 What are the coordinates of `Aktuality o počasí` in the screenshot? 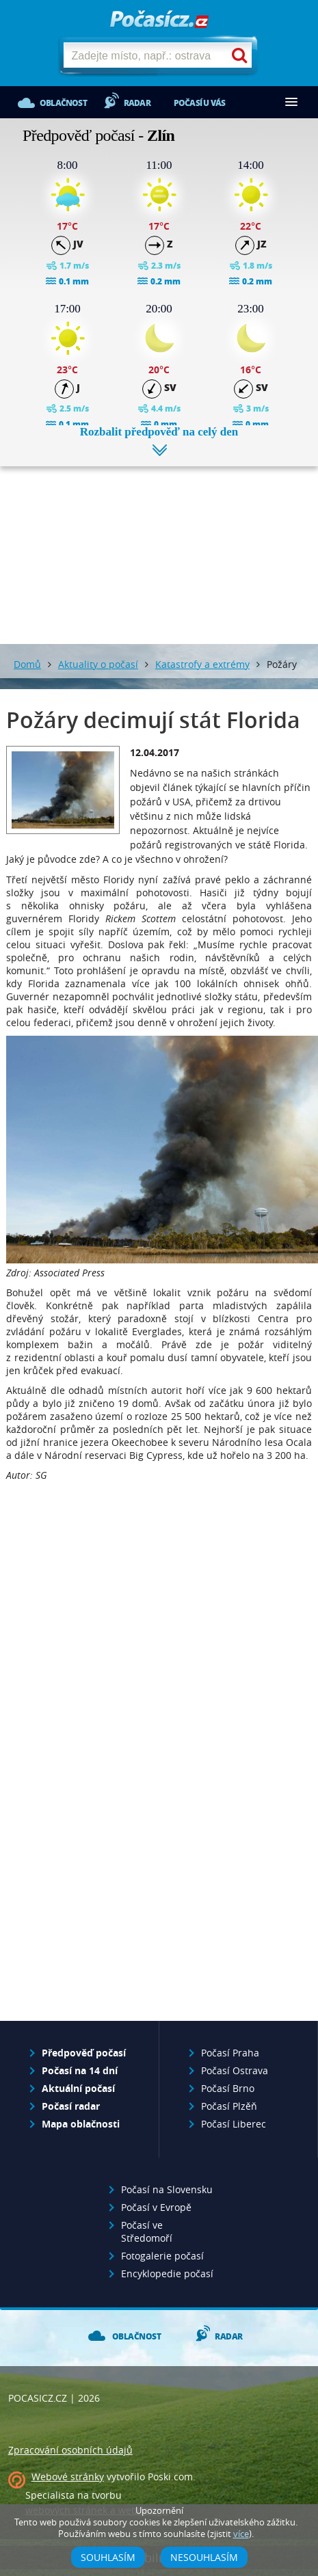 It's located at (98, 664).